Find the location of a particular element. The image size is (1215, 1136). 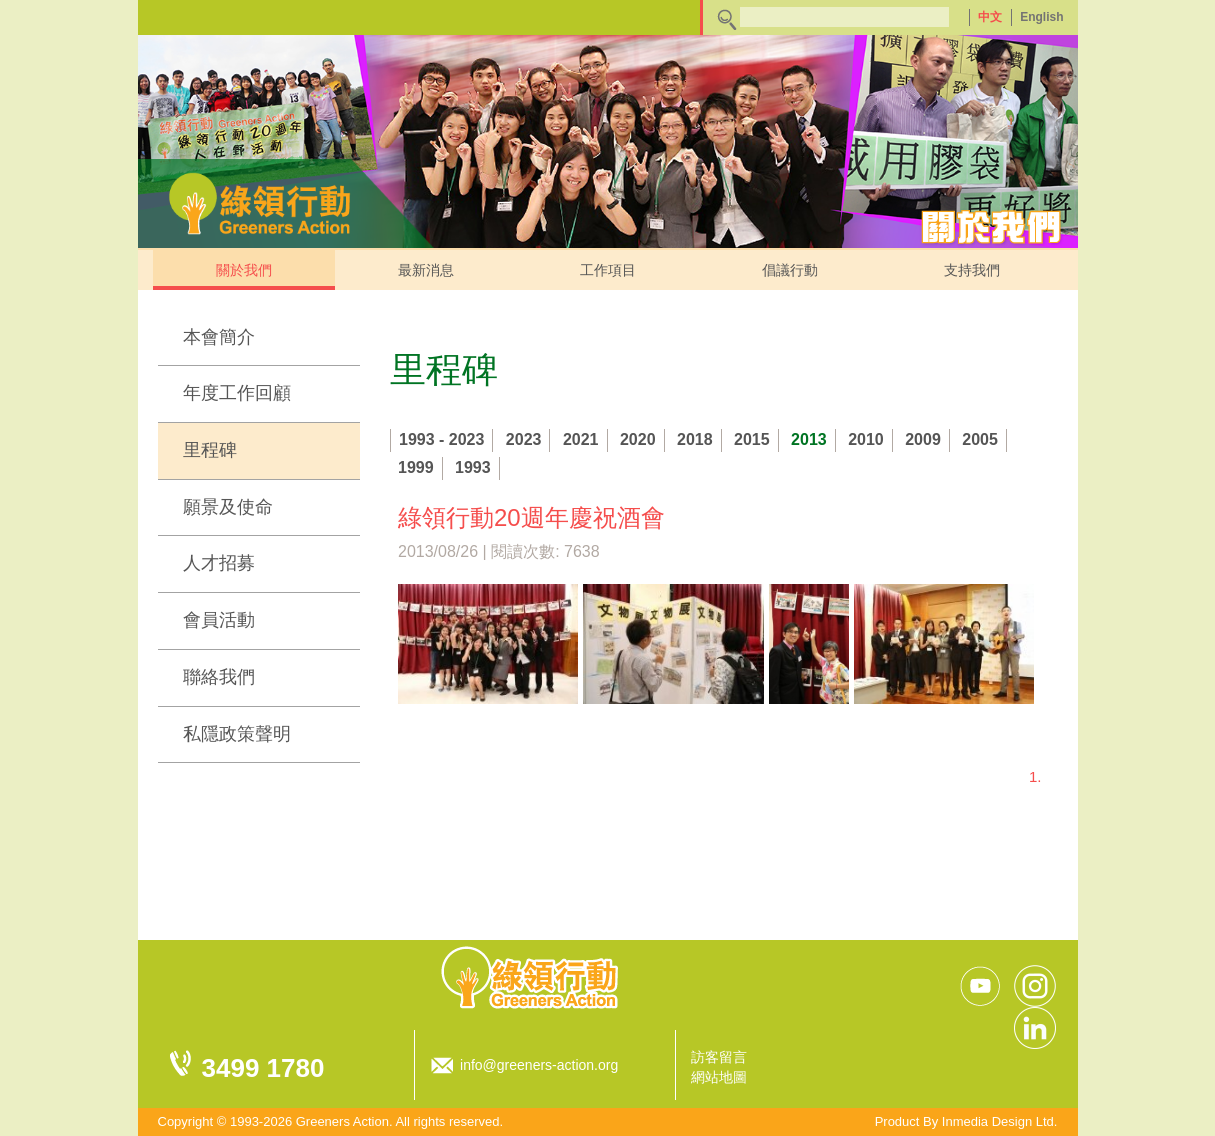

私隱政策聲明 is located at coordinates (237, 734).